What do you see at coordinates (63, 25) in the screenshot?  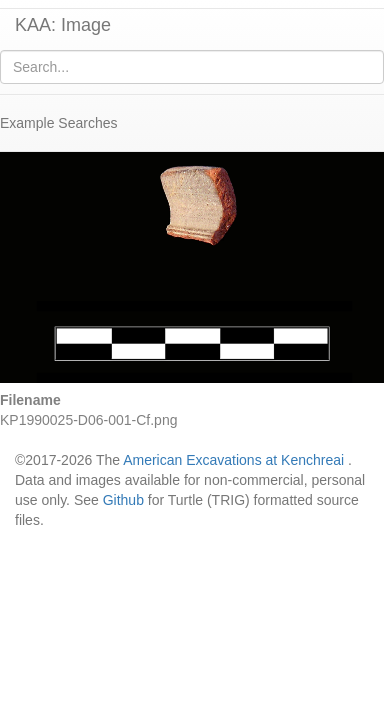 I see `KAA: Image` at bounding box center [63, 25].